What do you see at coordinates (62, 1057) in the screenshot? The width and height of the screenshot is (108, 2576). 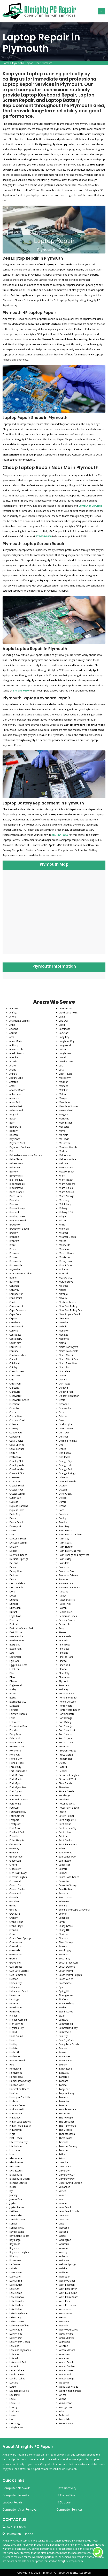 I see `Lowell` at bounding box center [62, 1057].